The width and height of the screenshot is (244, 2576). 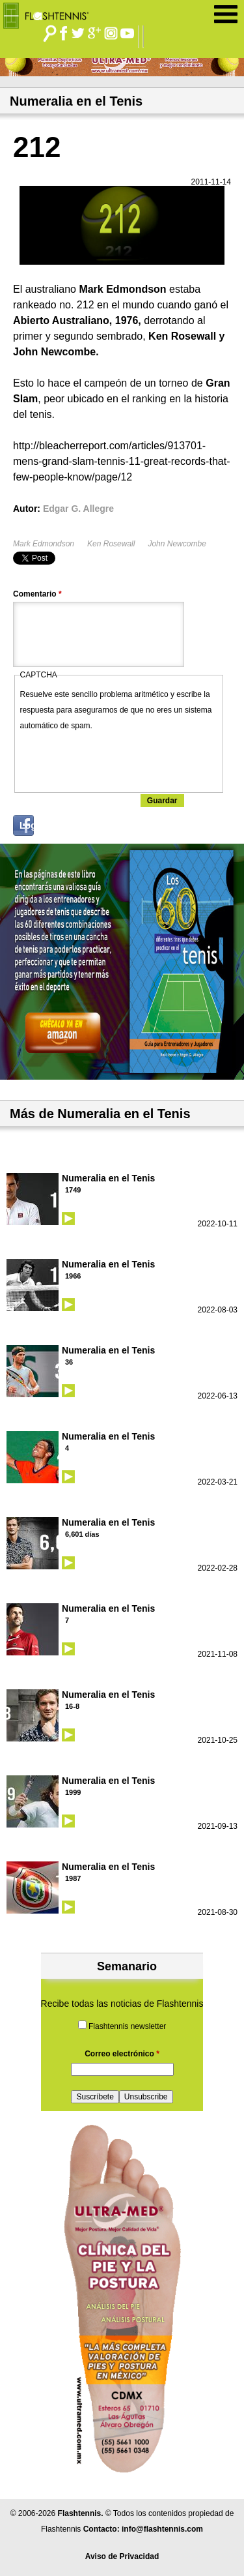 I want to click on Ken Rosewall, so click(x=111, y=543).